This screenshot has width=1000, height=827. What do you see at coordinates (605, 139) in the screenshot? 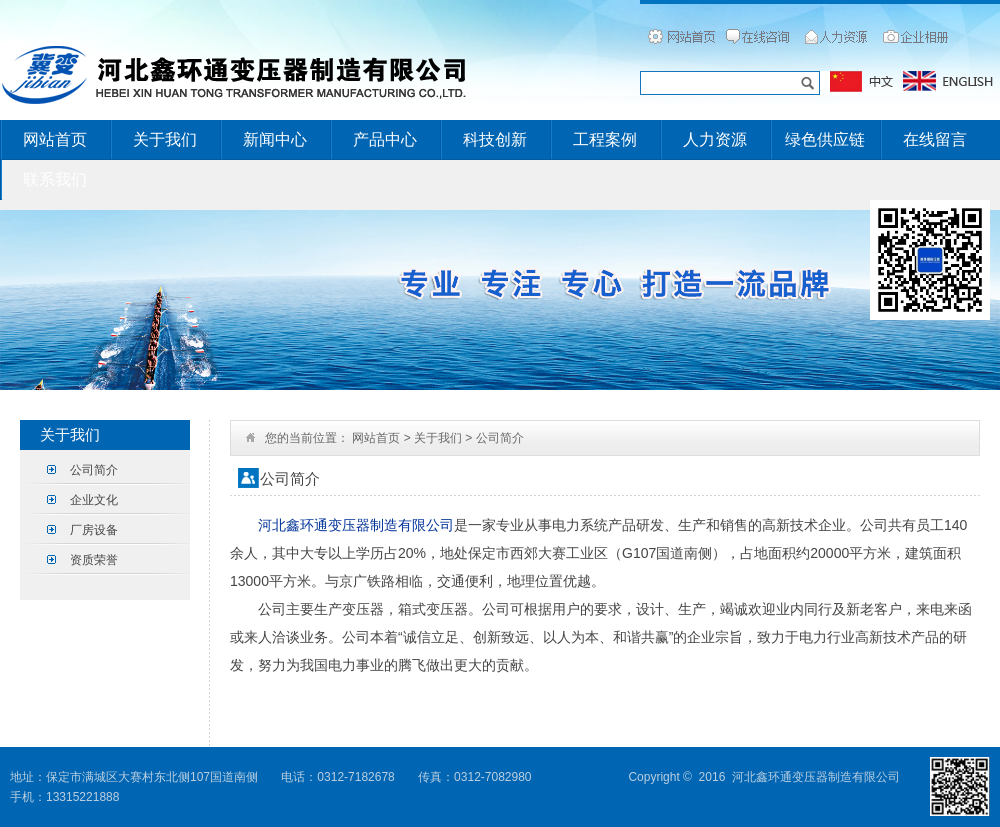
I see `工程案例` at bounding box center [605, 139].